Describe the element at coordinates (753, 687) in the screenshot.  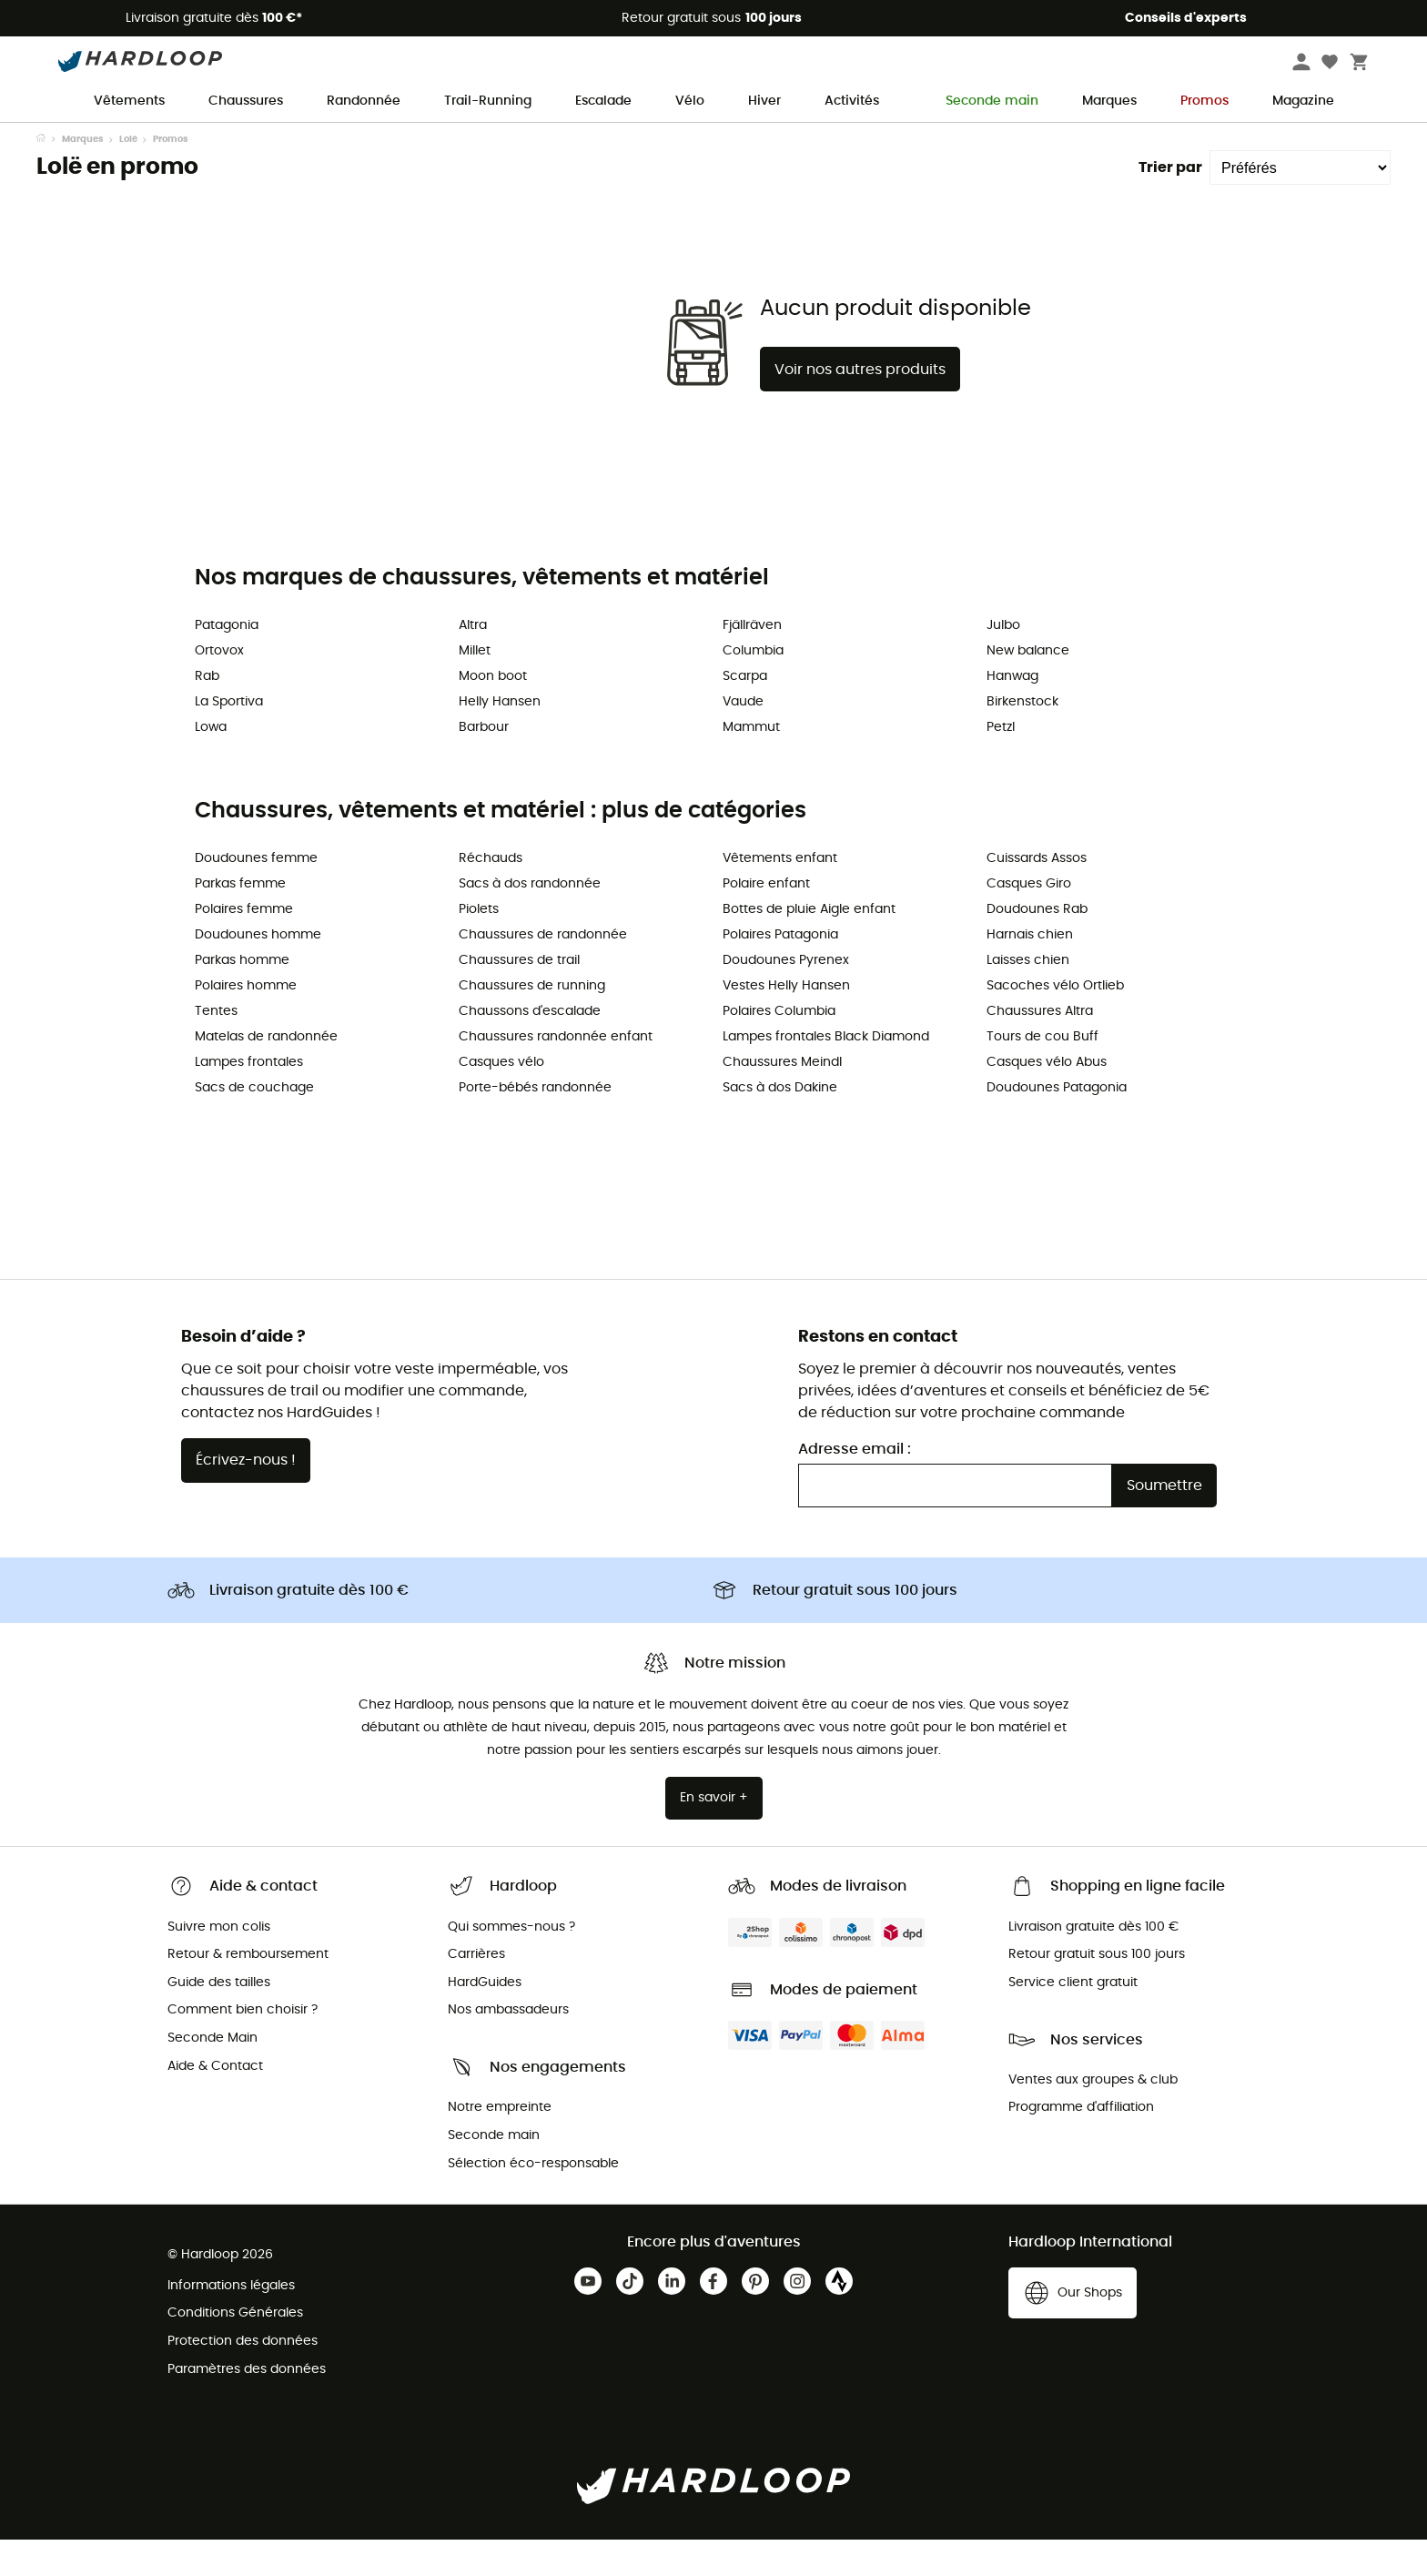
I see `Columbia` at that location.